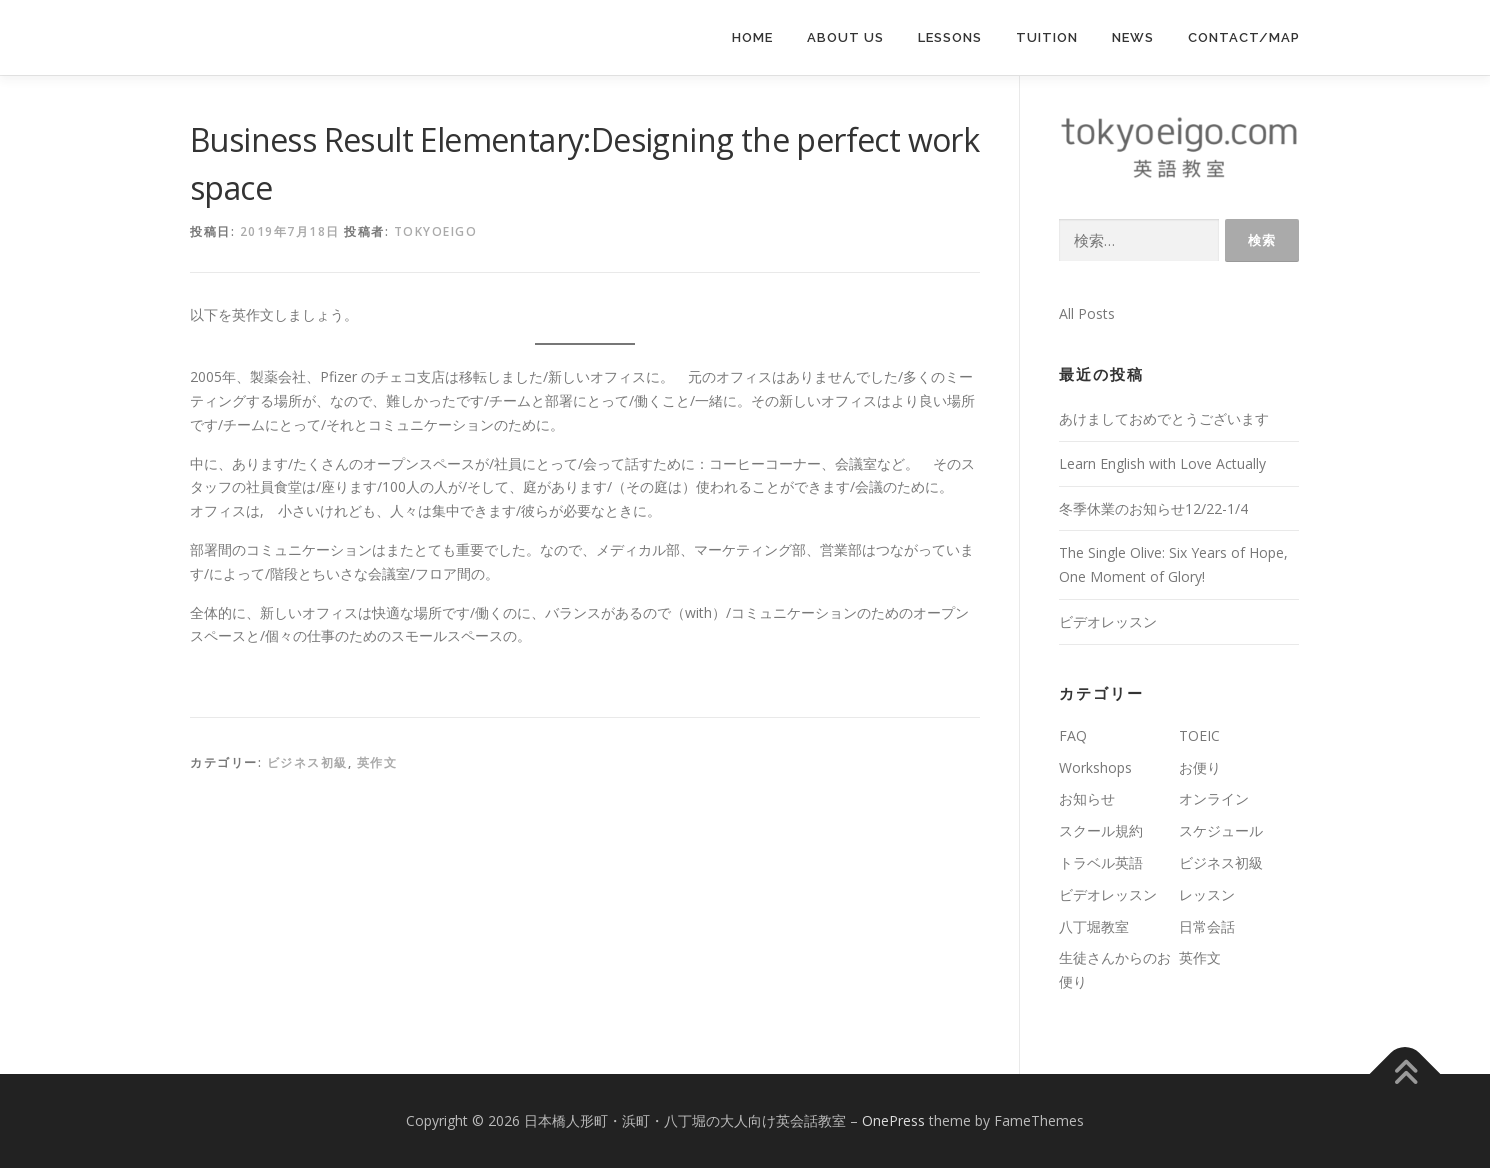  I want to click on Contact/Map, so click(1244, 37).